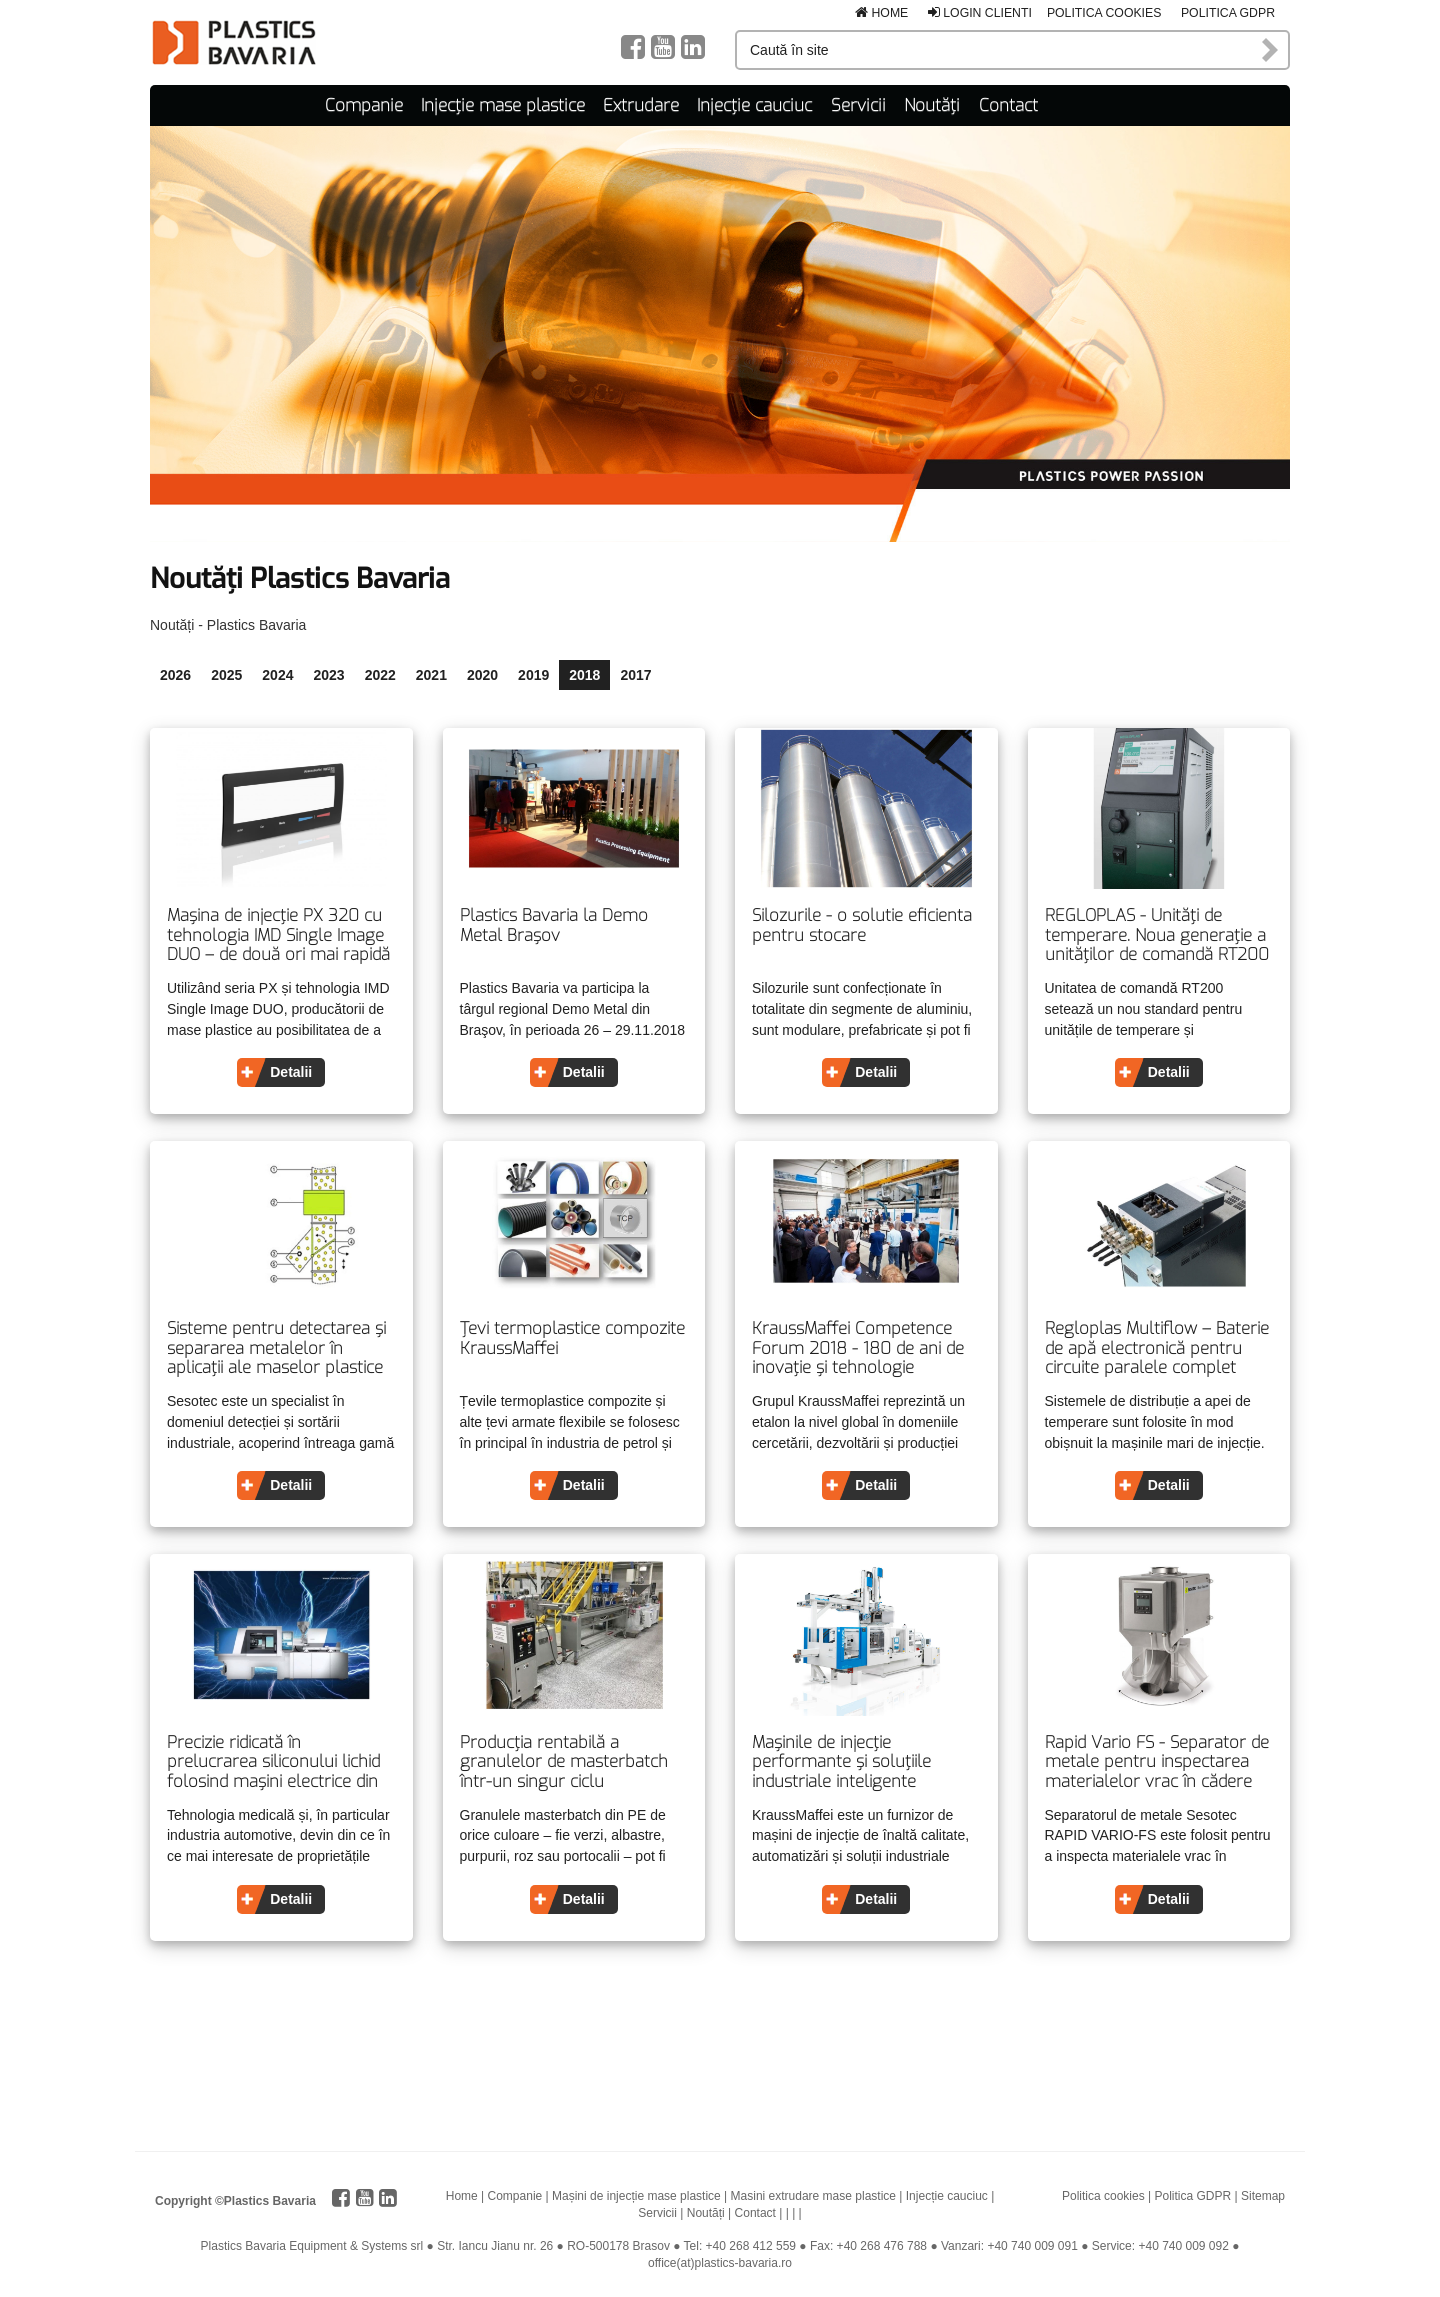 The width and height of the screenshot is (1440, 2297). I want to click on Contact, so click(1008, 105).